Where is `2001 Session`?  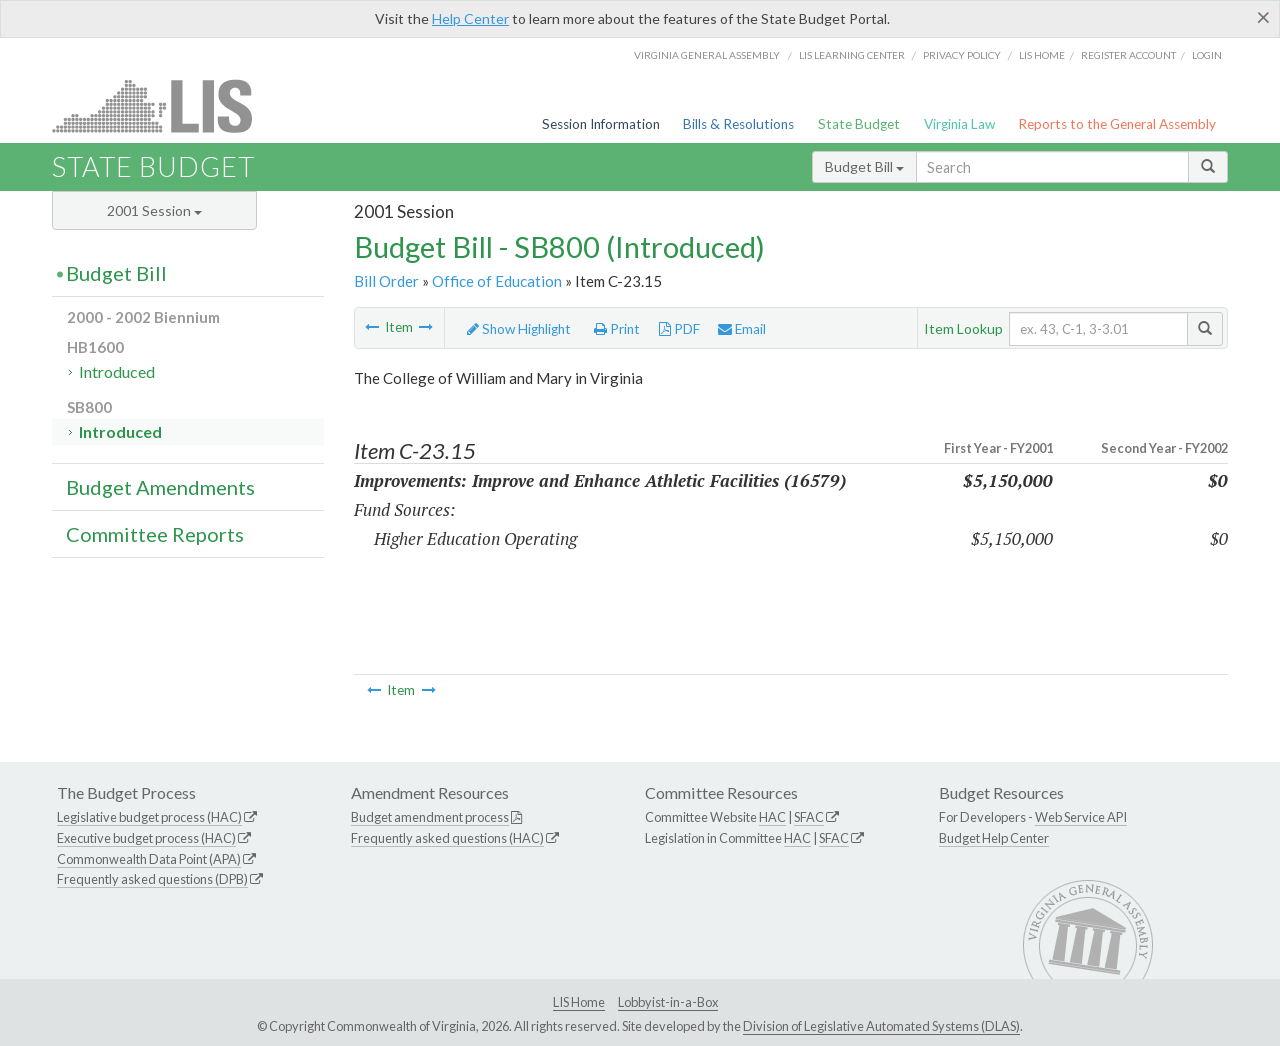 2001 Session is located at coordinates (154, 210).